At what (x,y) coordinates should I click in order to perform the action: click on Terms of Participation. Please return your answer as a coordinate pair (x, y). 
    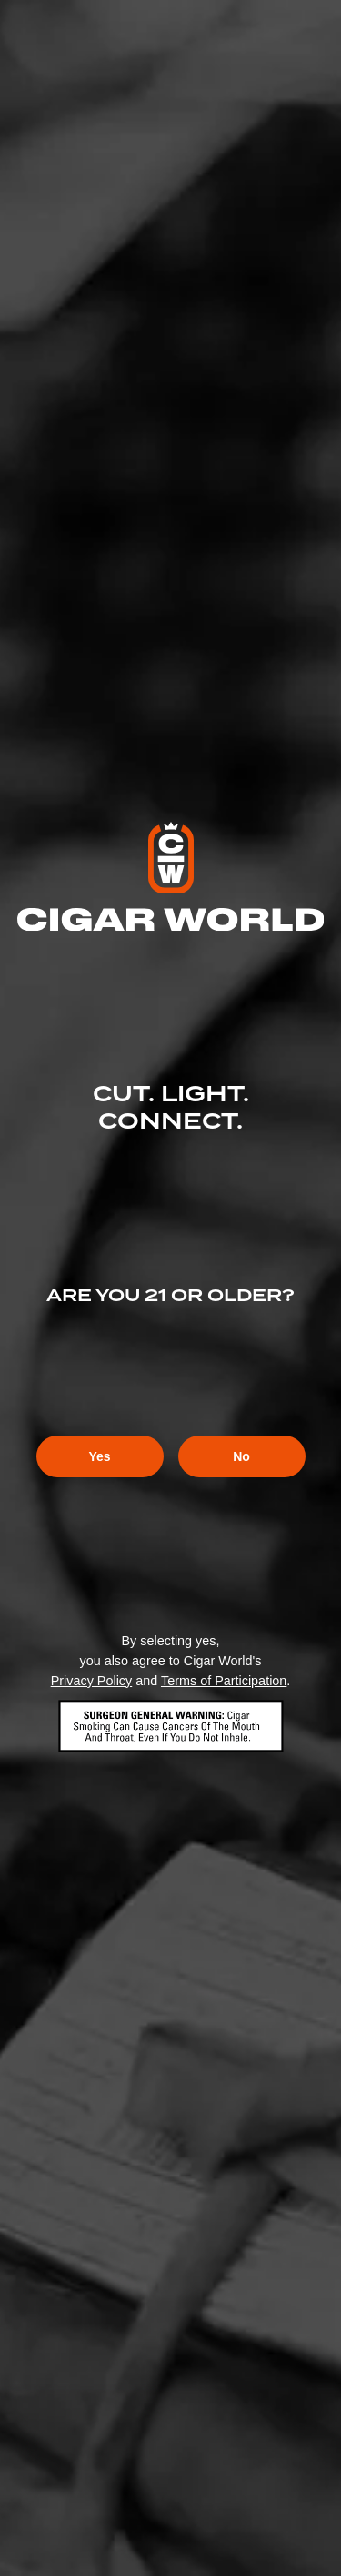
    Looking at the image, I should click on (223, 1680).